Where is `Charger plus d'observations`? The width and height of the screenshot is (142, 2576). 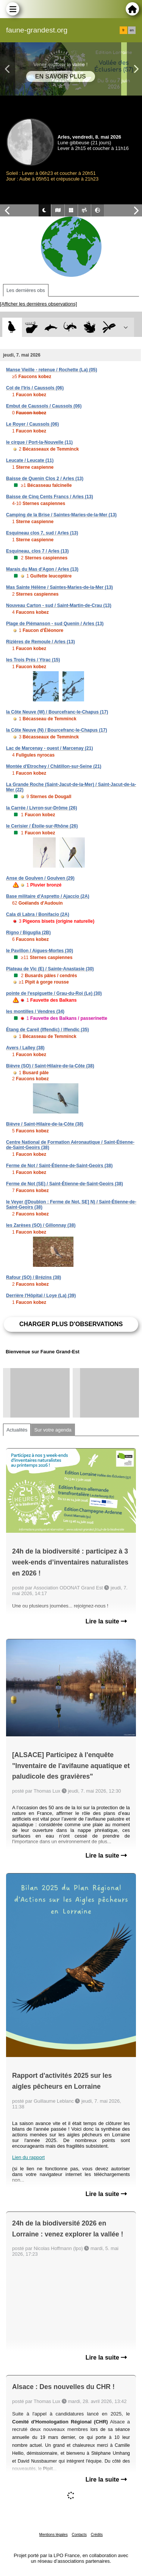 Charger plus d'observations is located at coordinates (71, 1324).